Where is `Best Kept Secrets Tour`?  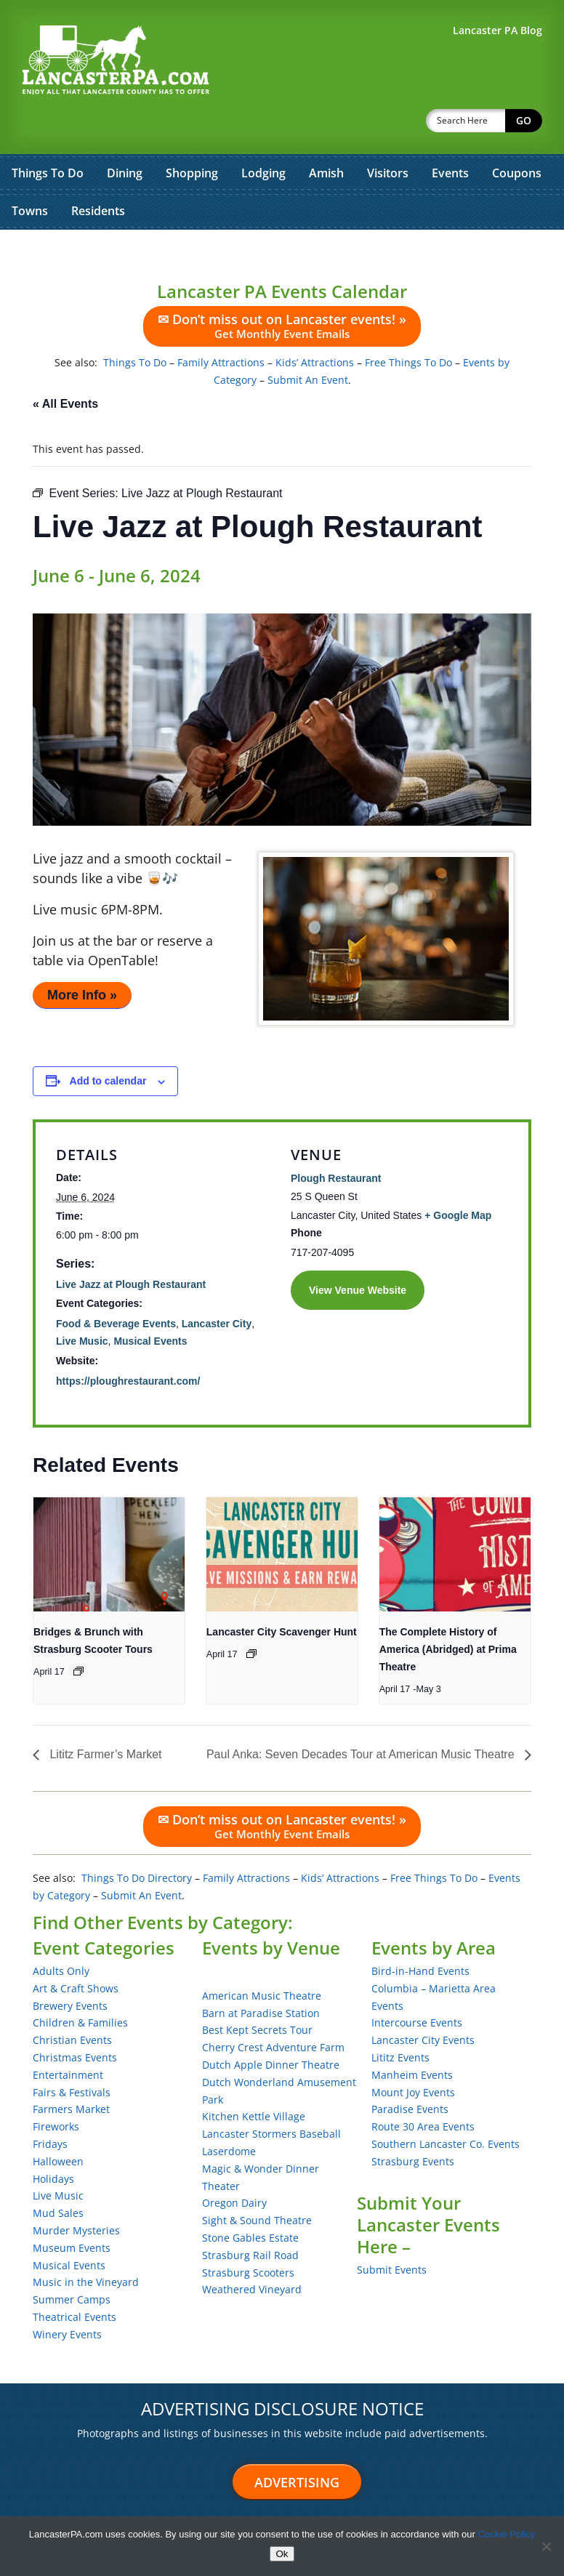
Best Kept Secrets Tour is located at coordinates (257, 1992).